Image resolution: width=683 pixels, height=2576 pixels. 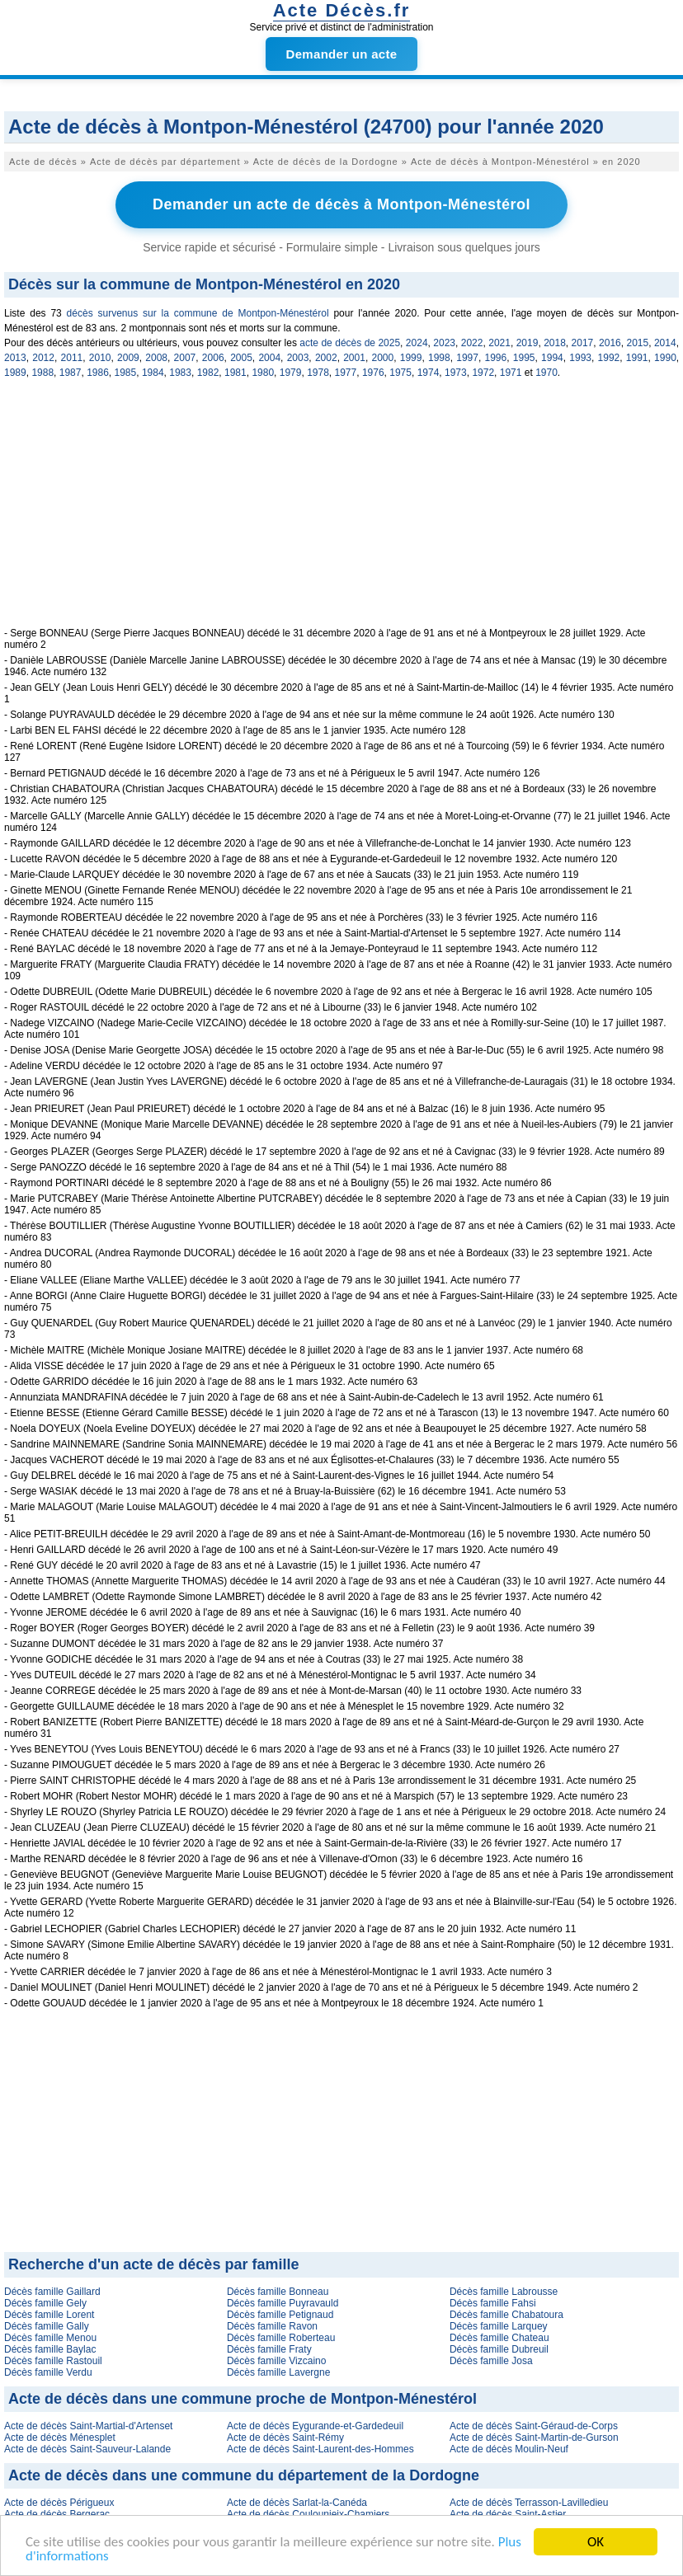 What do you see at coordinates (156, 358) in the screenshot?
I see `2008` at bounding box center [156, 358].